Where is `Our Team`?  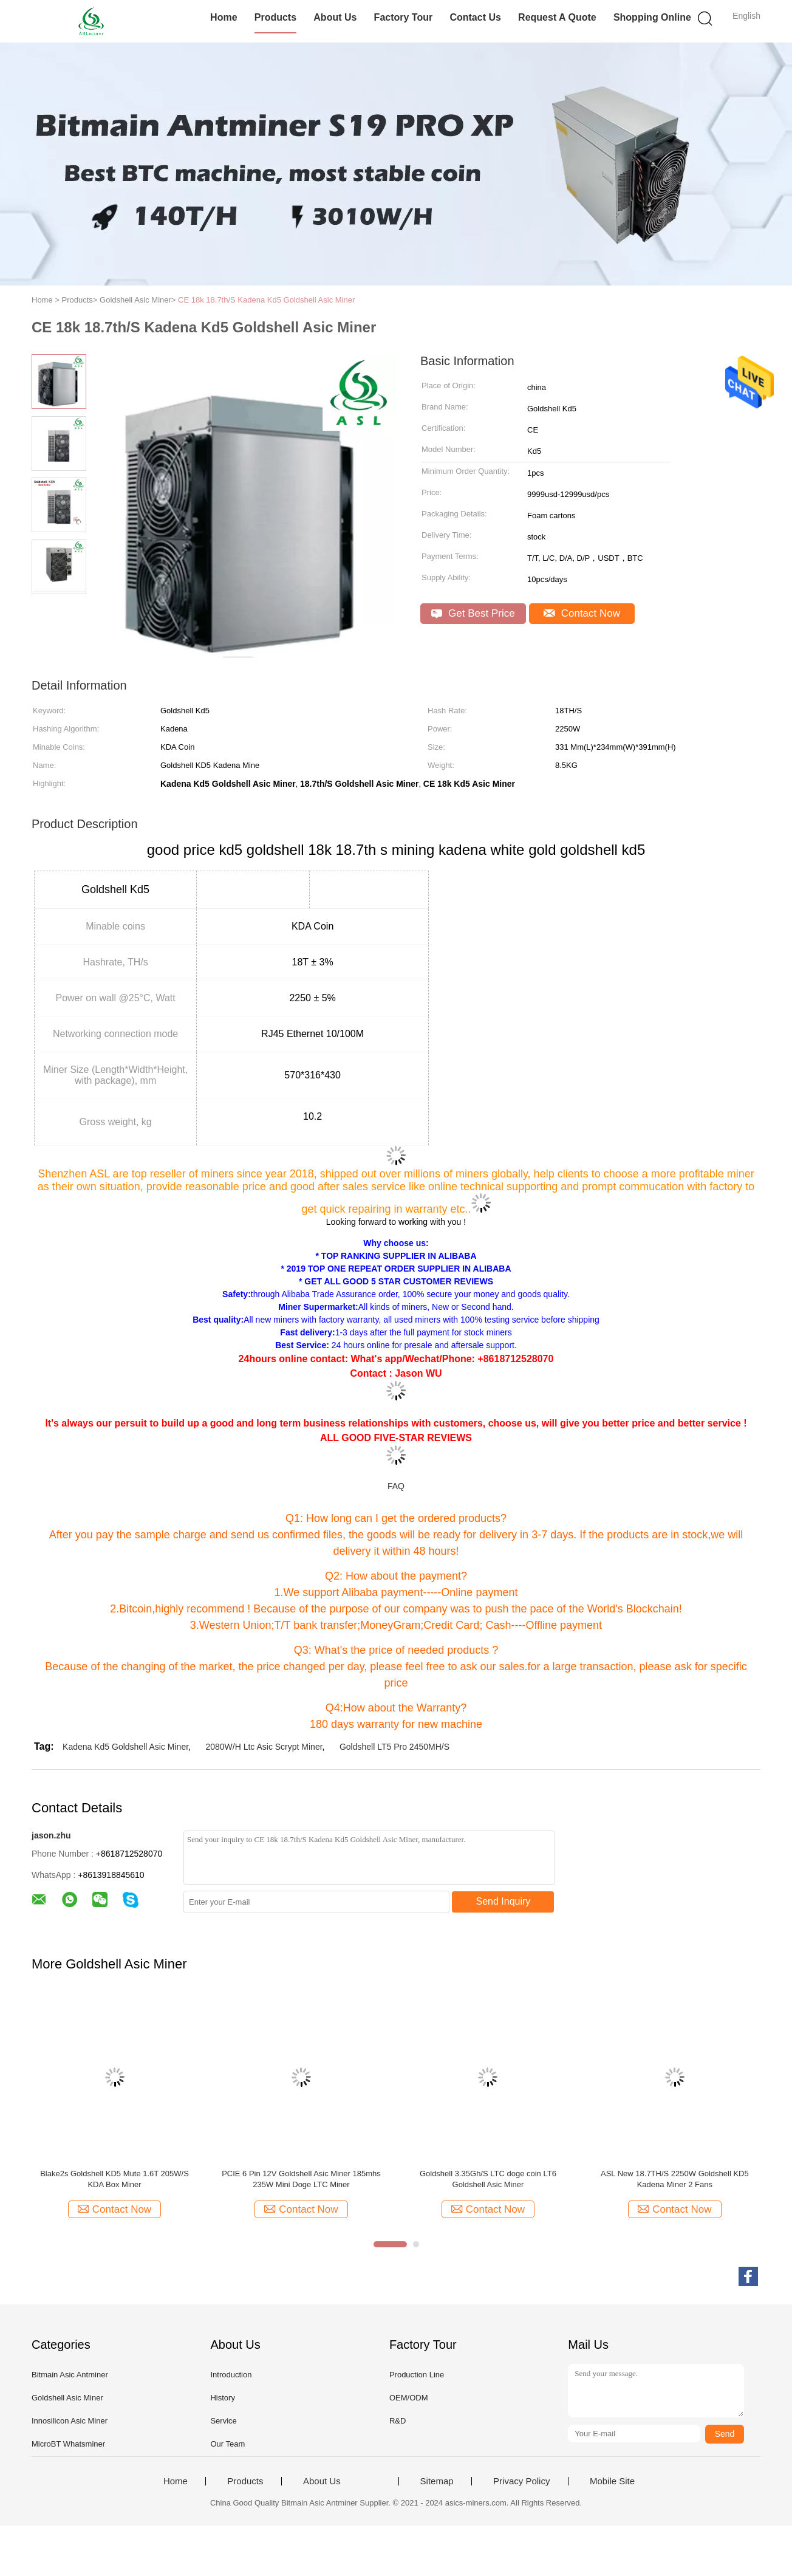
Our Team is located at coordinates (227, 2443).